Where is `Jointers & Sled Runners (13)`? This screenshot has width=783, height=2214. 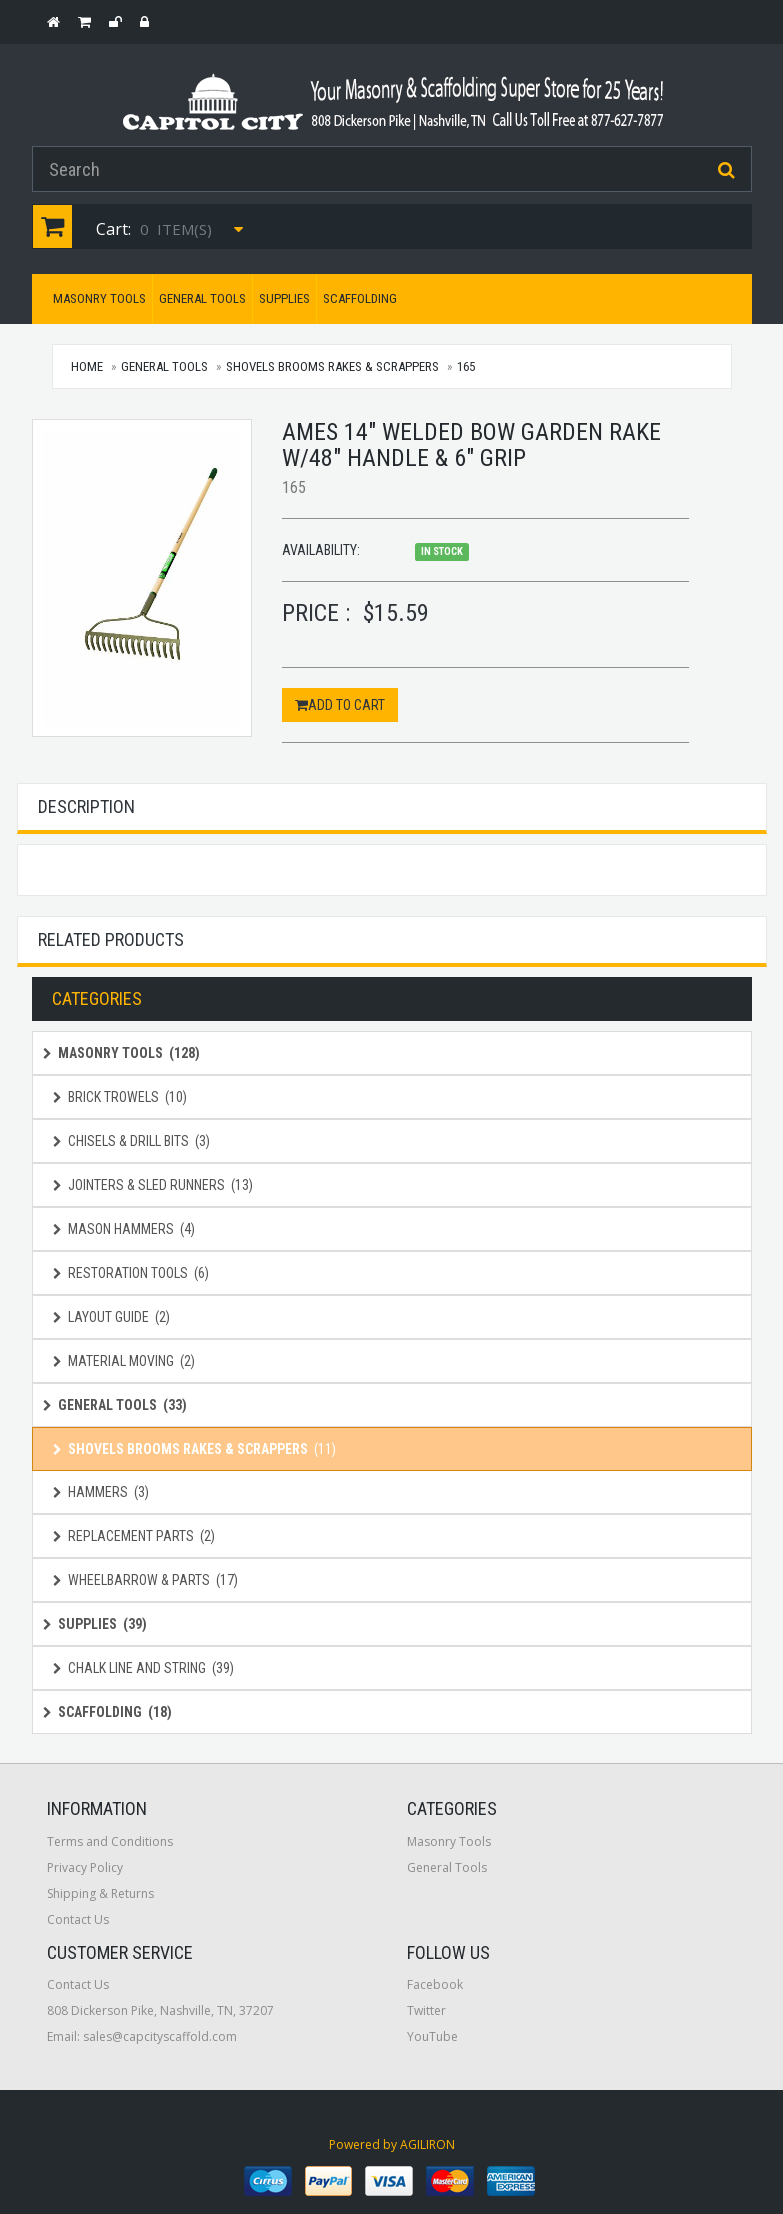
Jointers & Sled Runners (13) is located at coordinates (153, 1185).